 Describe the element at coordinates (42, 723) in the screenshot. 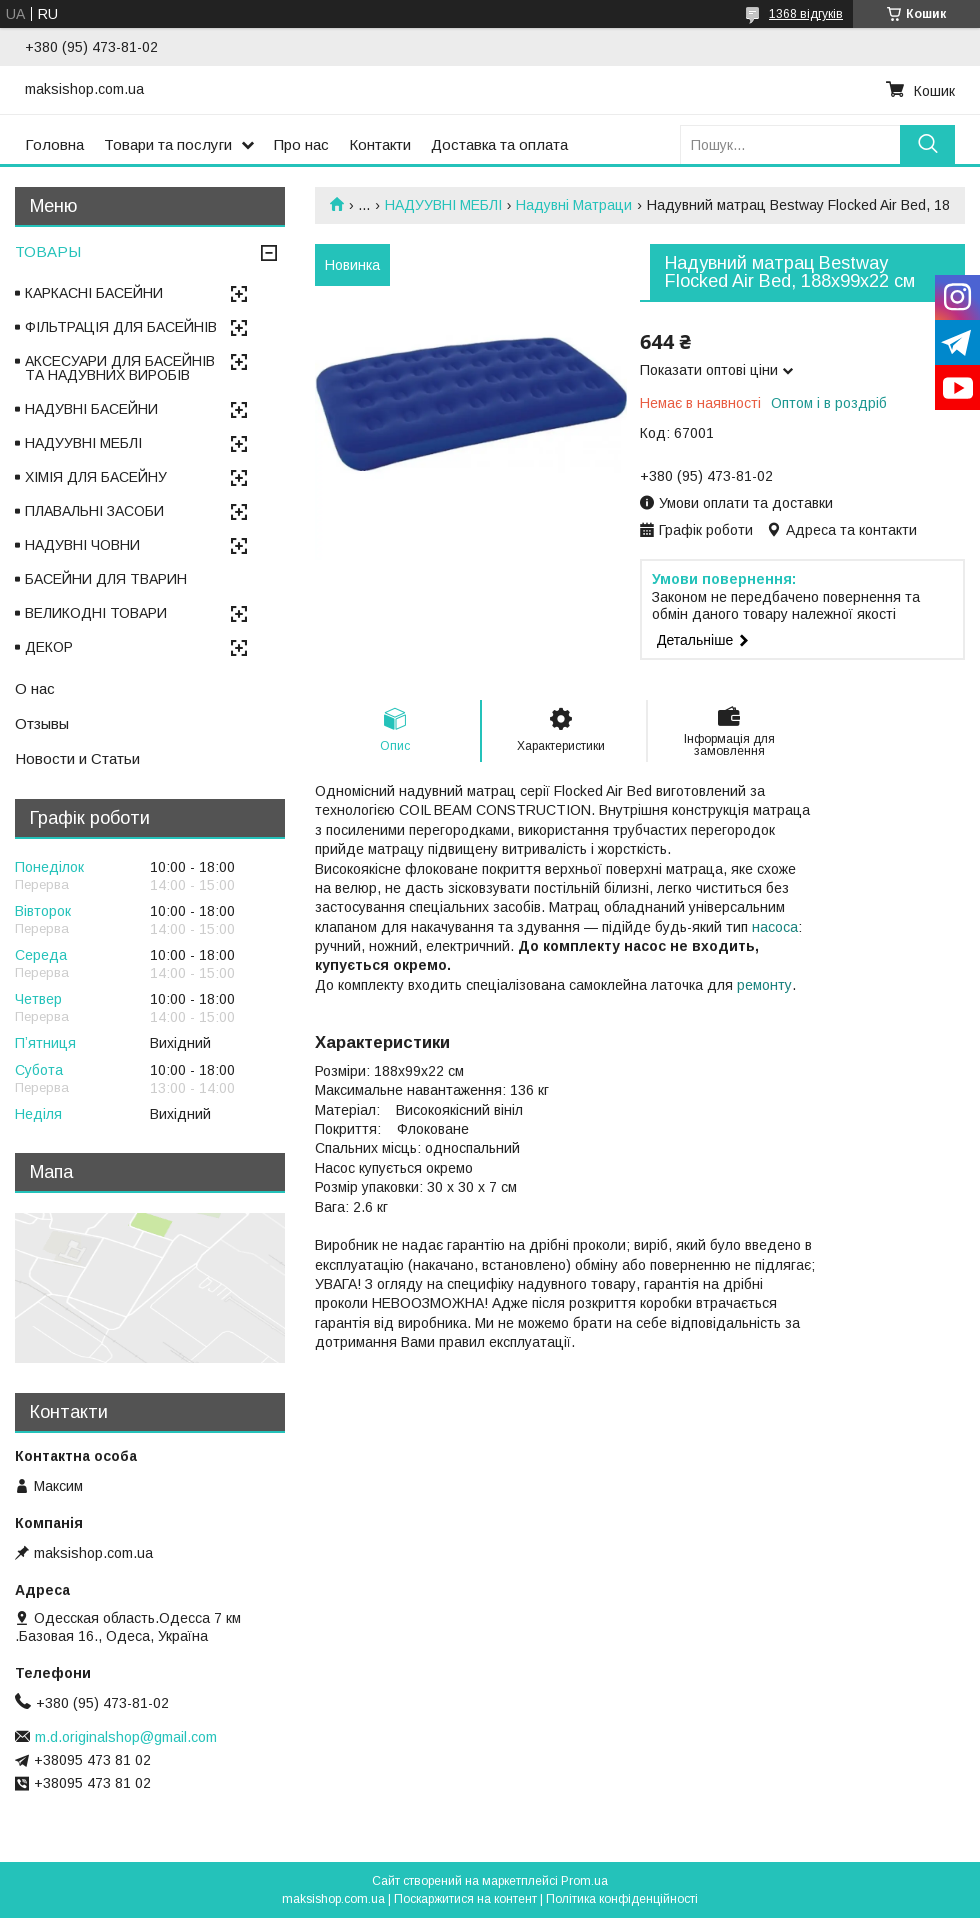

I see `Отзывы` at that location.